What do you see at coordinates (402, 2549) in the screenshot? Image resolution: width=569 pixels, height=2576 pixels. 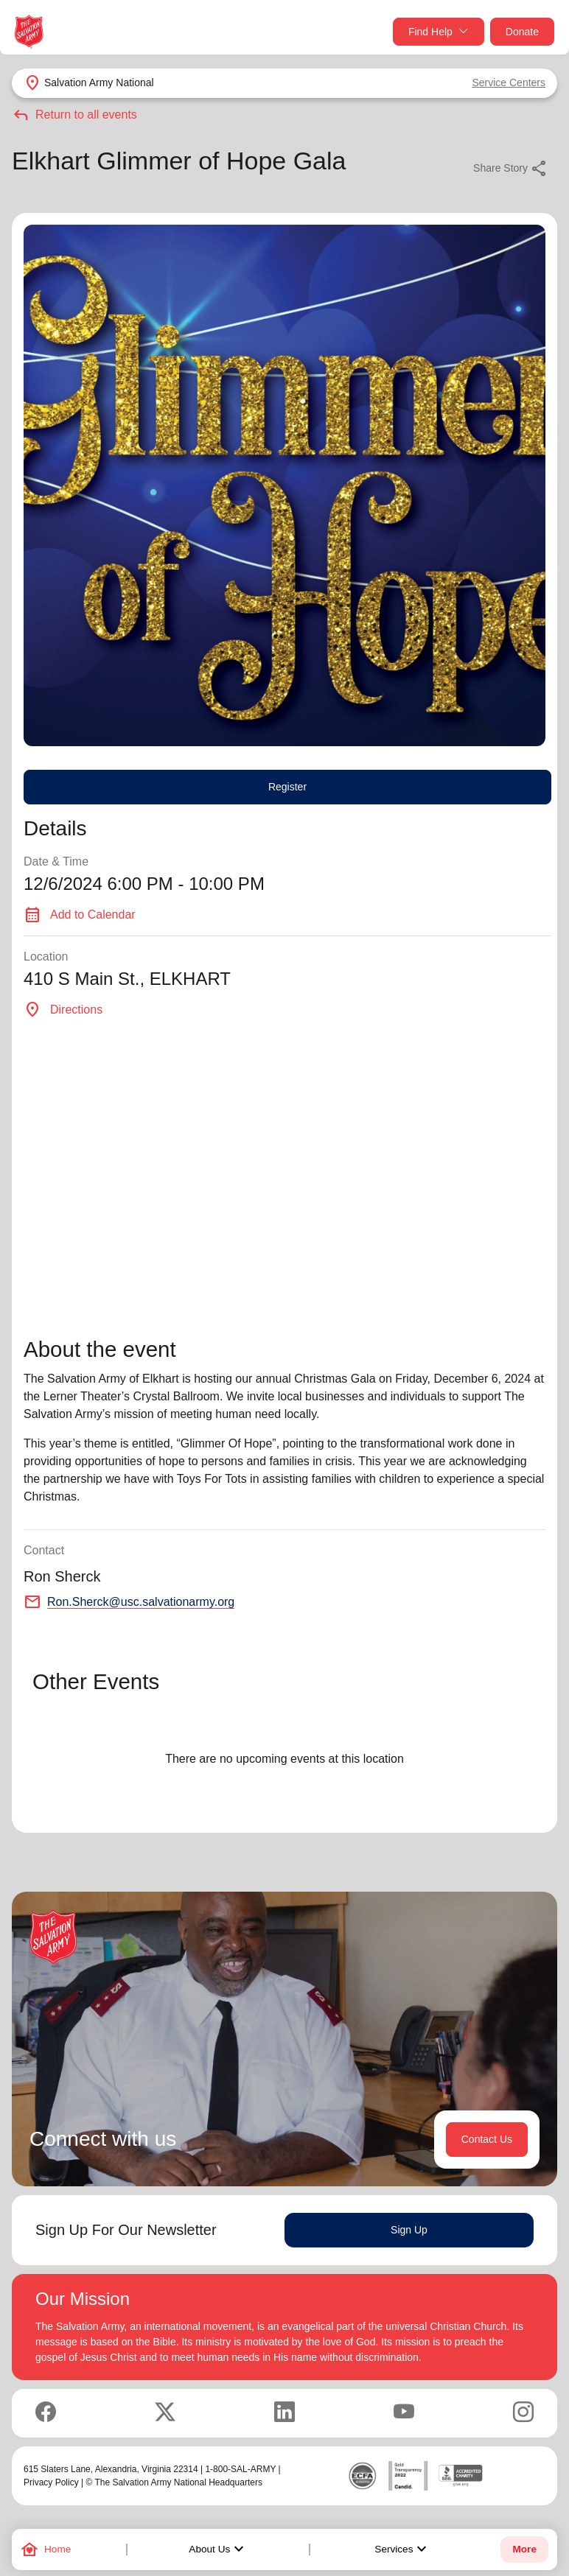 I see `Services` at bounding box center [402, 2549].